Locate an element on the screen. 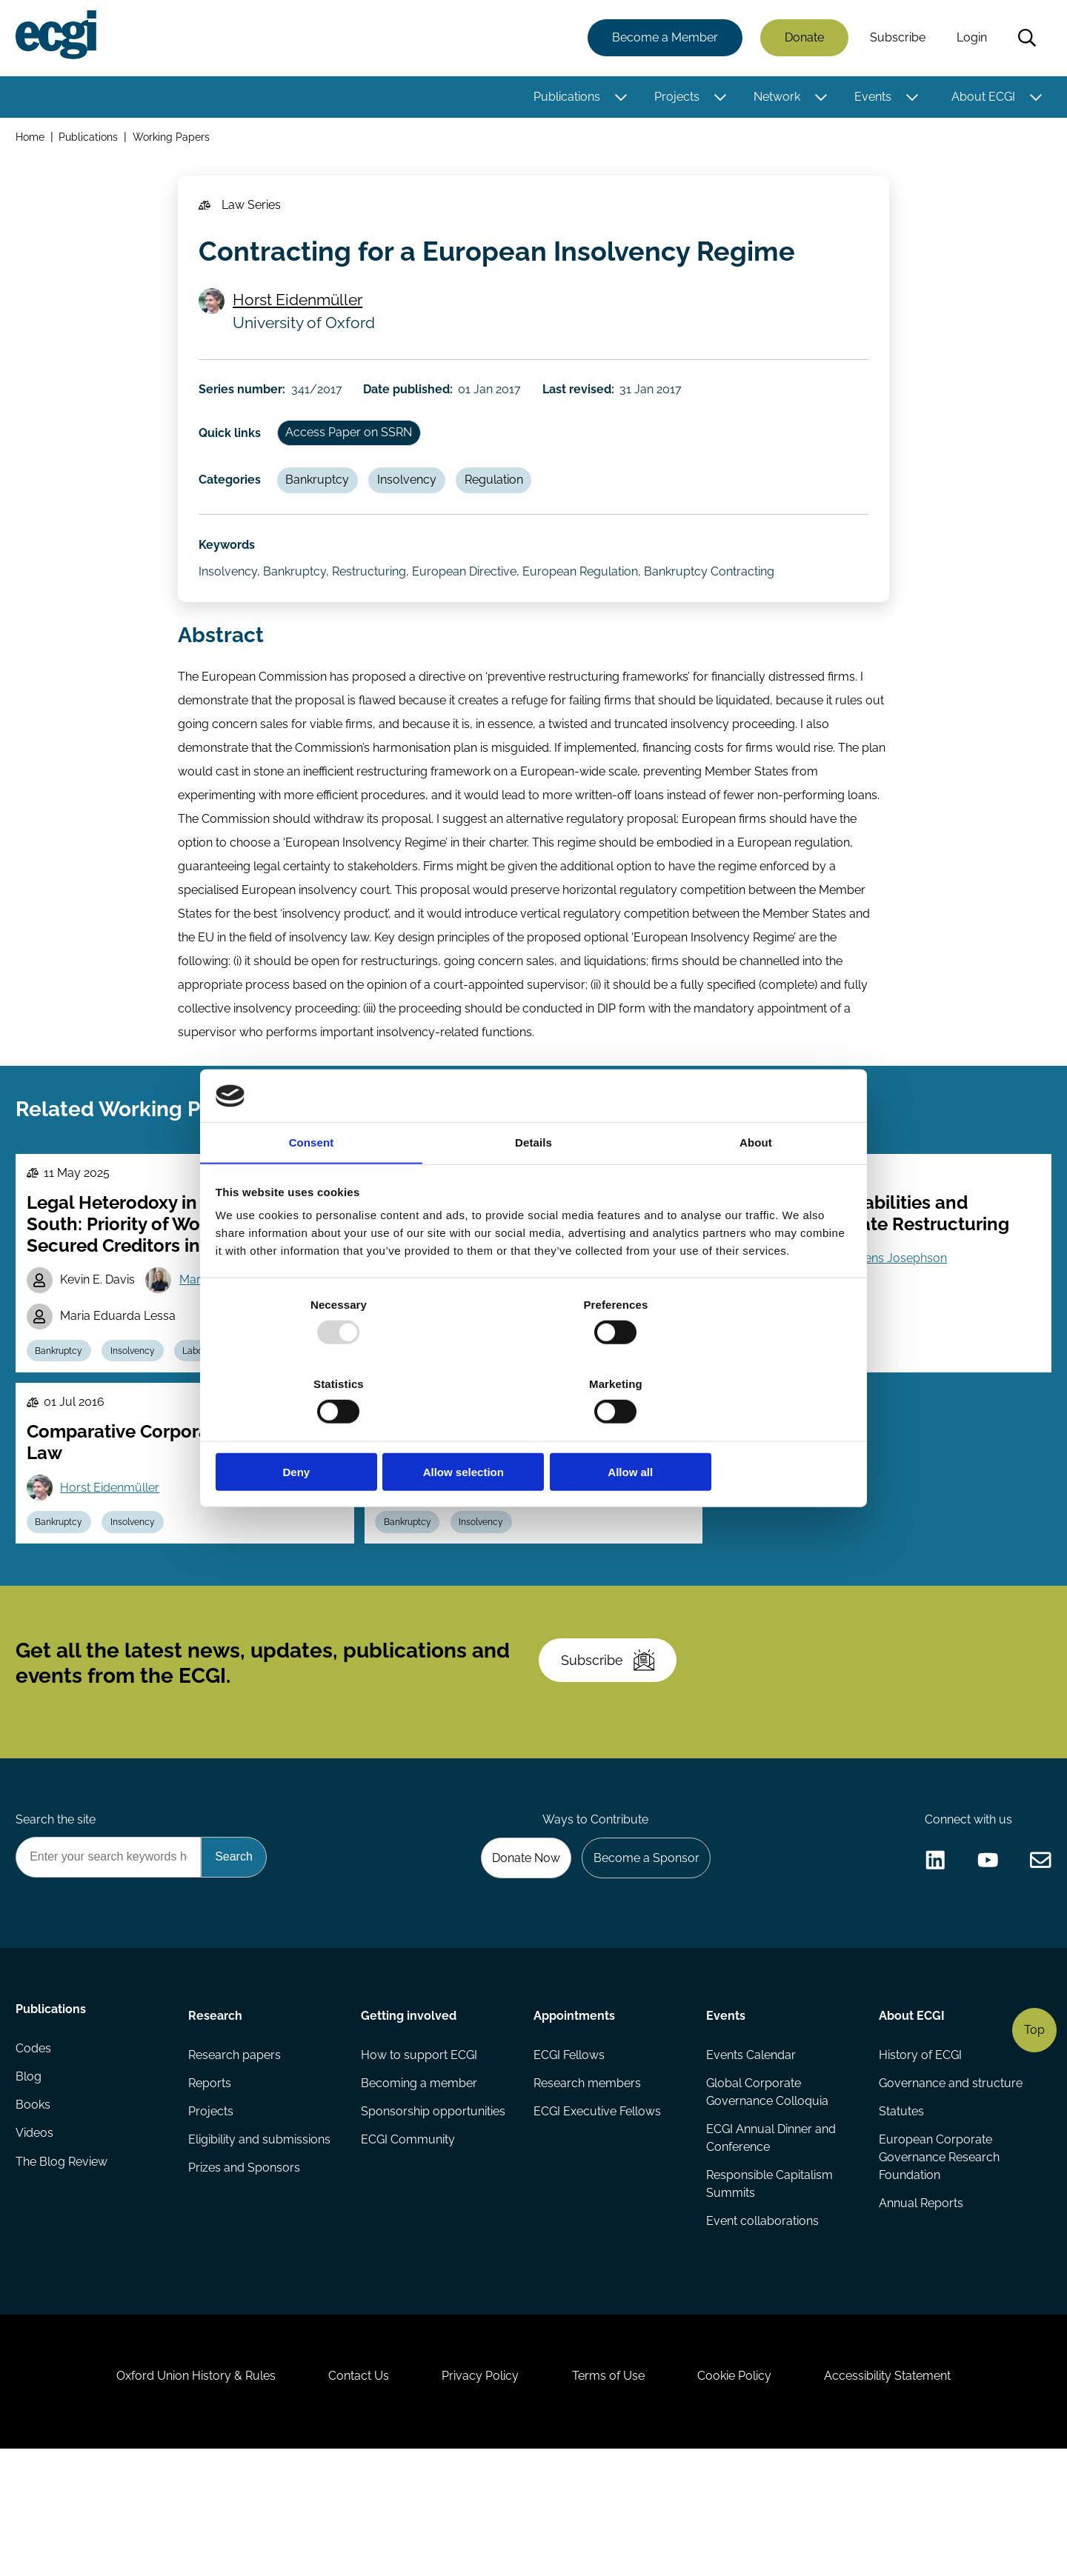 The height and width of the screenshot is (2576, 1067). History of ECGI is located at coordinates (918, 2152).